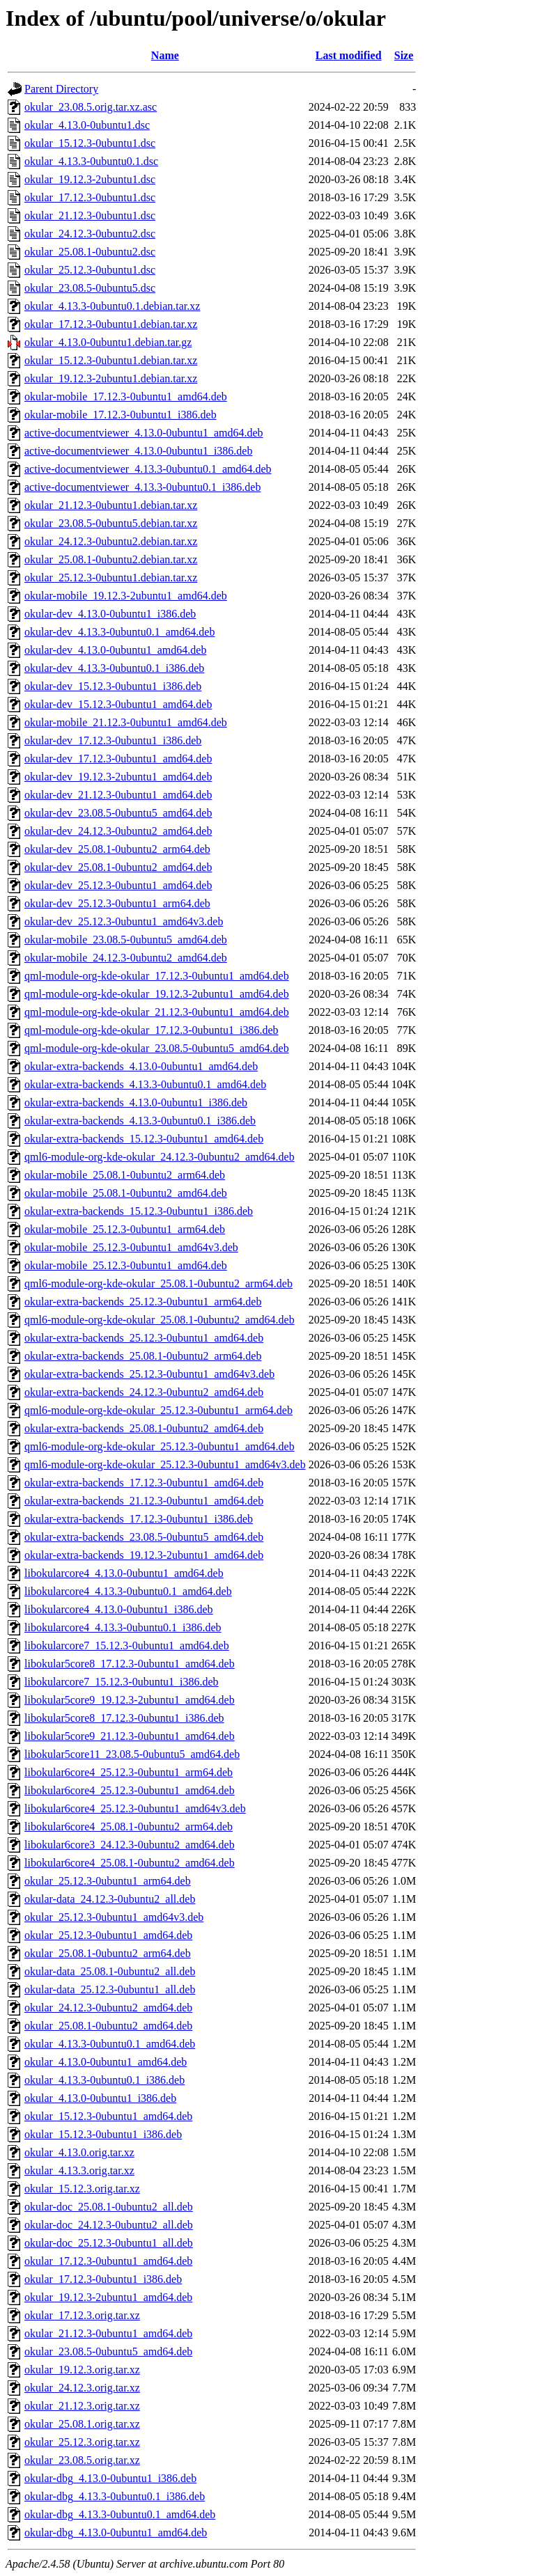 Image resolution: width=535 pixels, height=2576 pixels. I want to click on Size, so click(404, 55).